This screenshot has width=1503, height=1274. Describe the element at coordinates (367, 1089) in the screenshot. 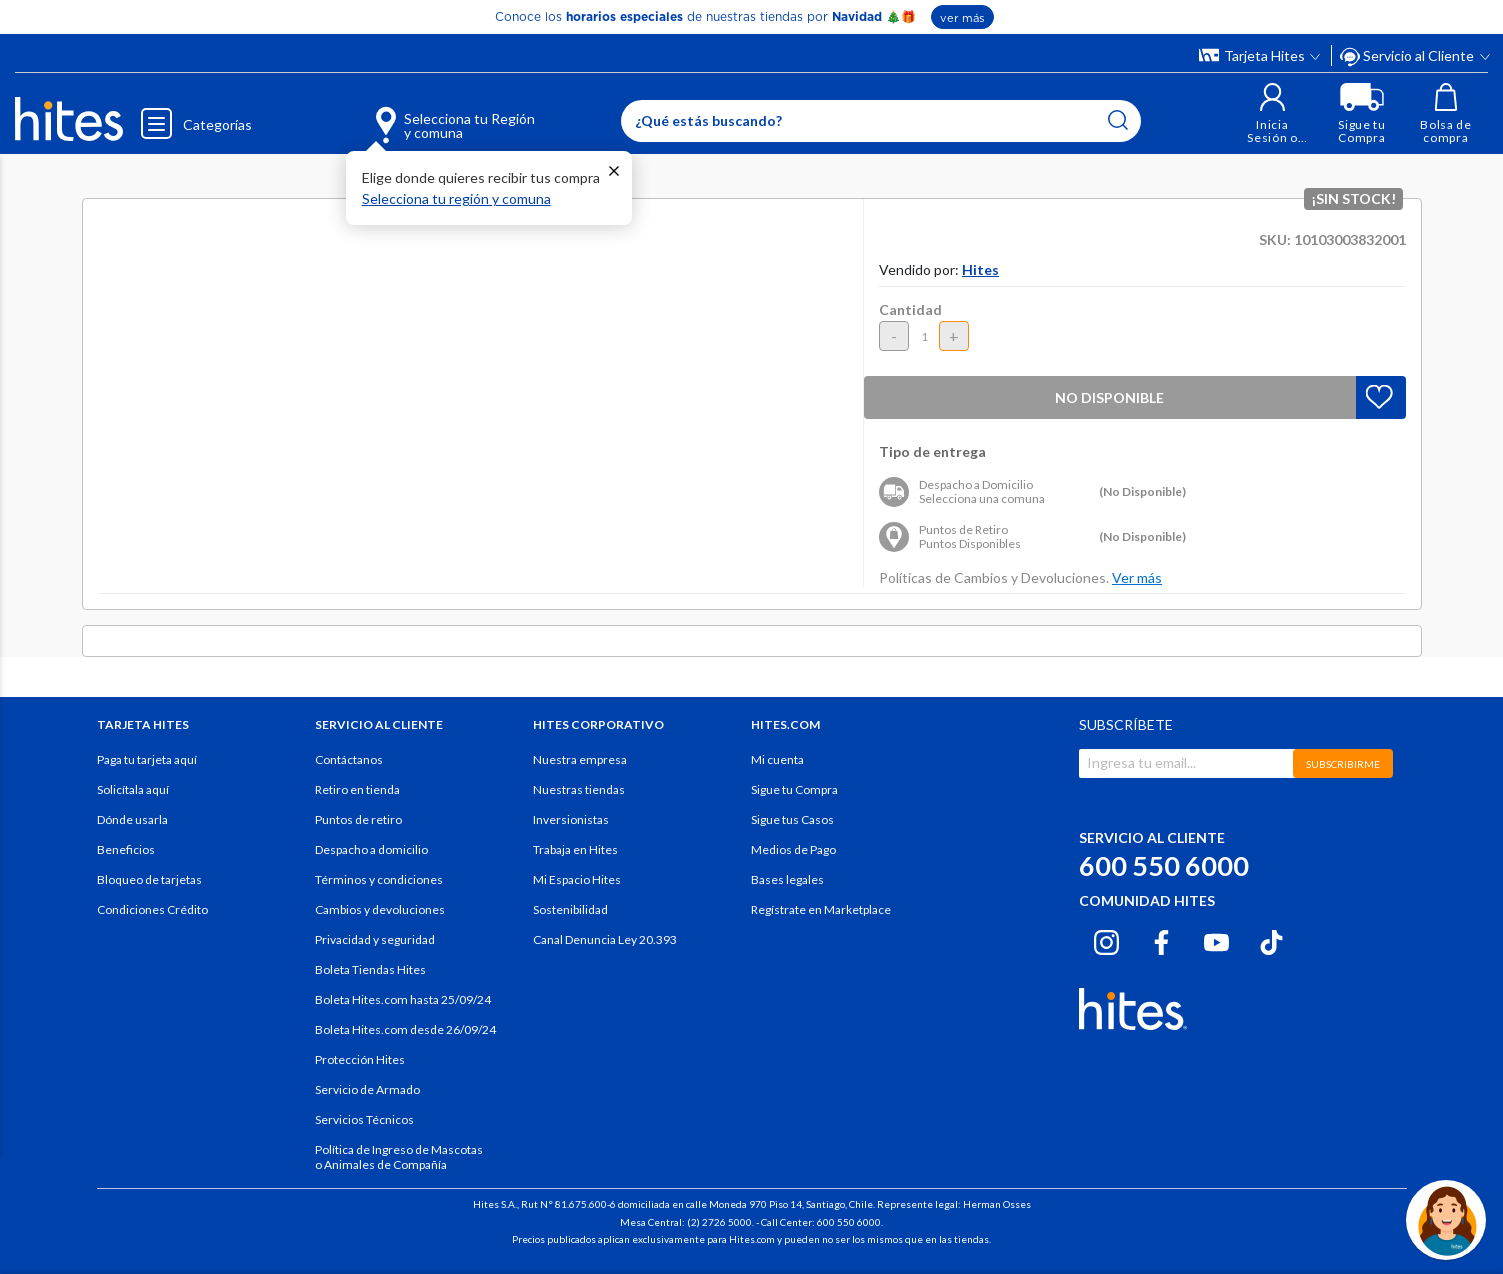

I see `Servicio de Armado` at that location.